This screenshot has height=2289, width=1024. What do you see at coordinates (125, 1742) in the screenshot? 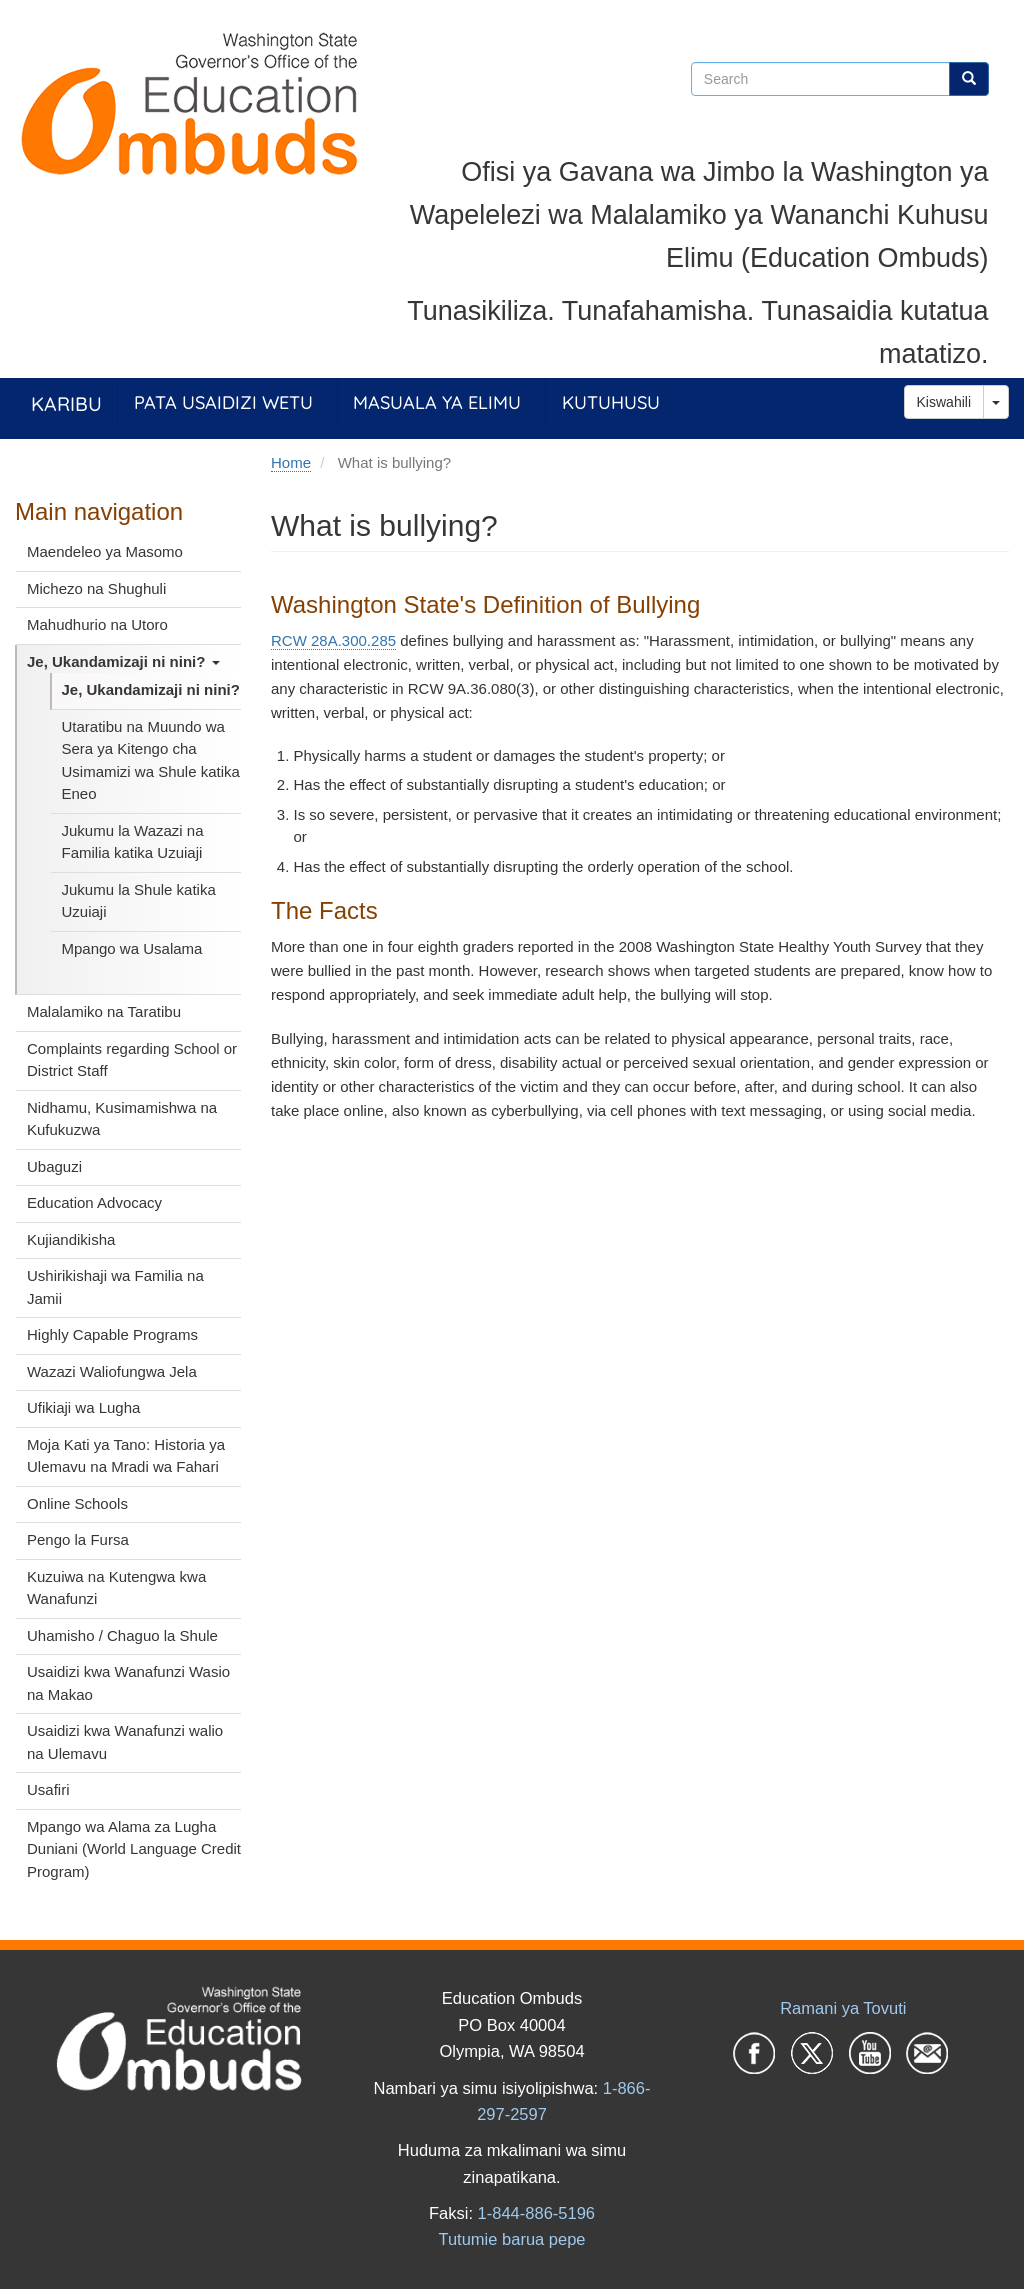
I see `Usaidizi kwa Wanafunzi walio na Ulemavu` at bounding box center [125, 1742].